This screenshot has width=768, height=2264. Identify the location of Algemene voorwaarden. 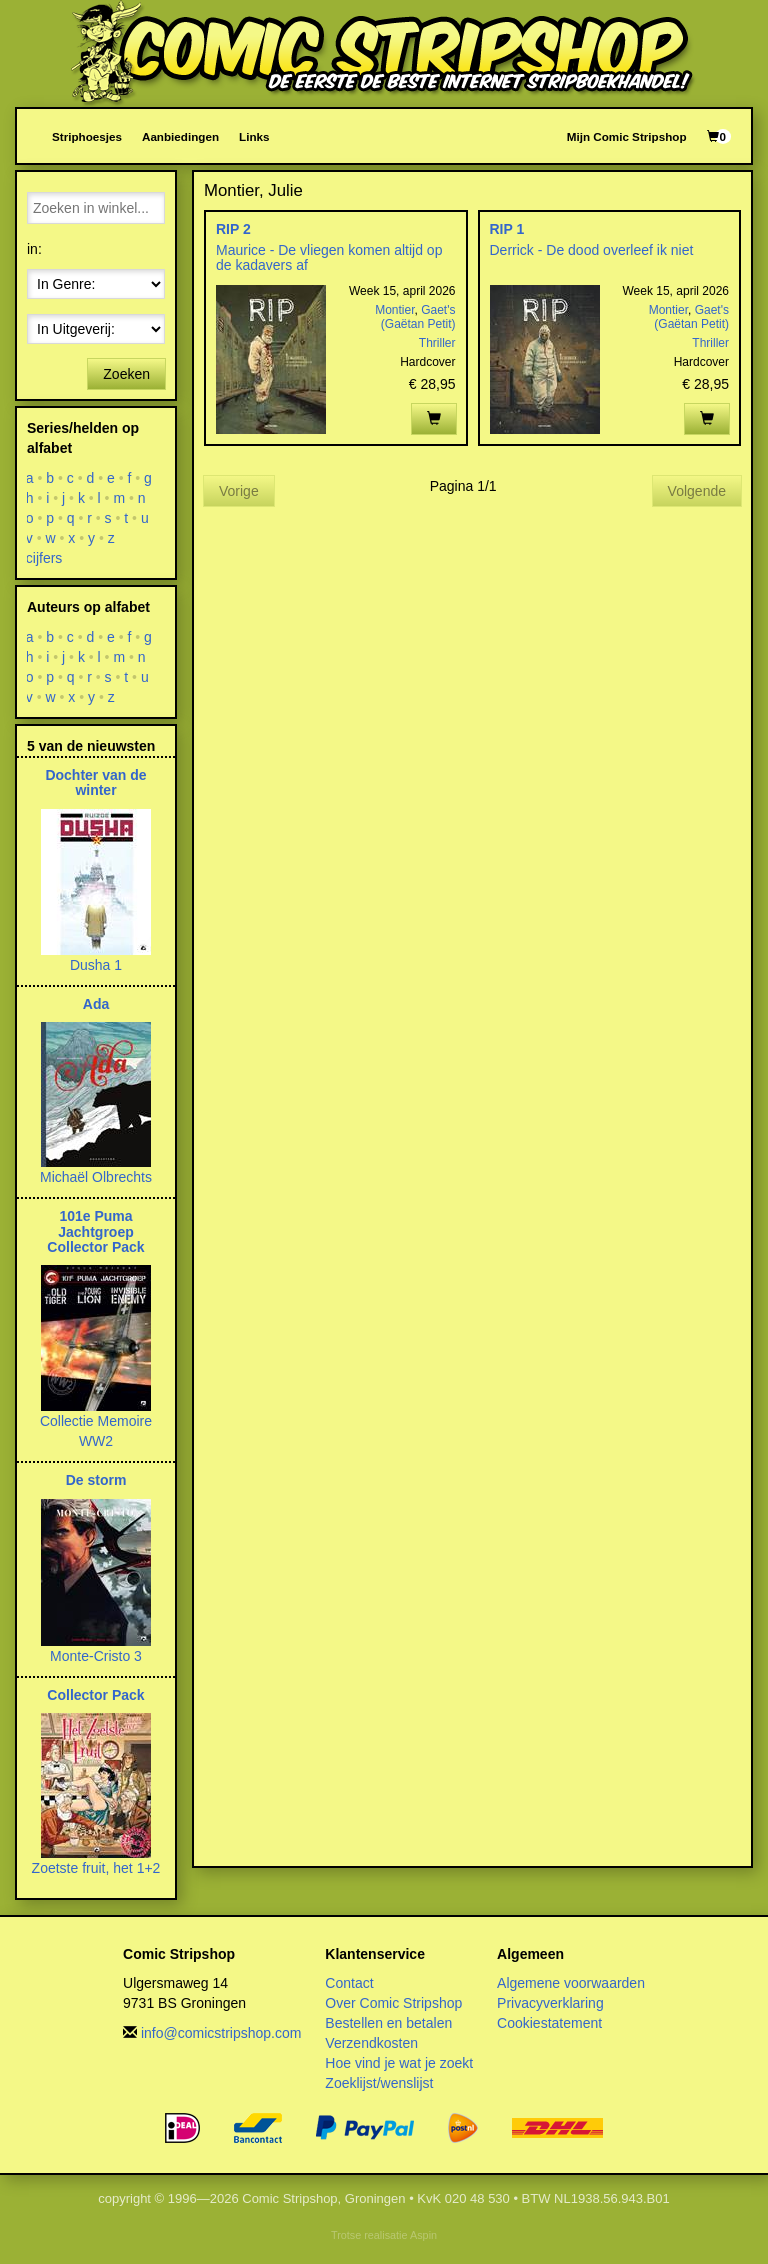
(571, 1983).